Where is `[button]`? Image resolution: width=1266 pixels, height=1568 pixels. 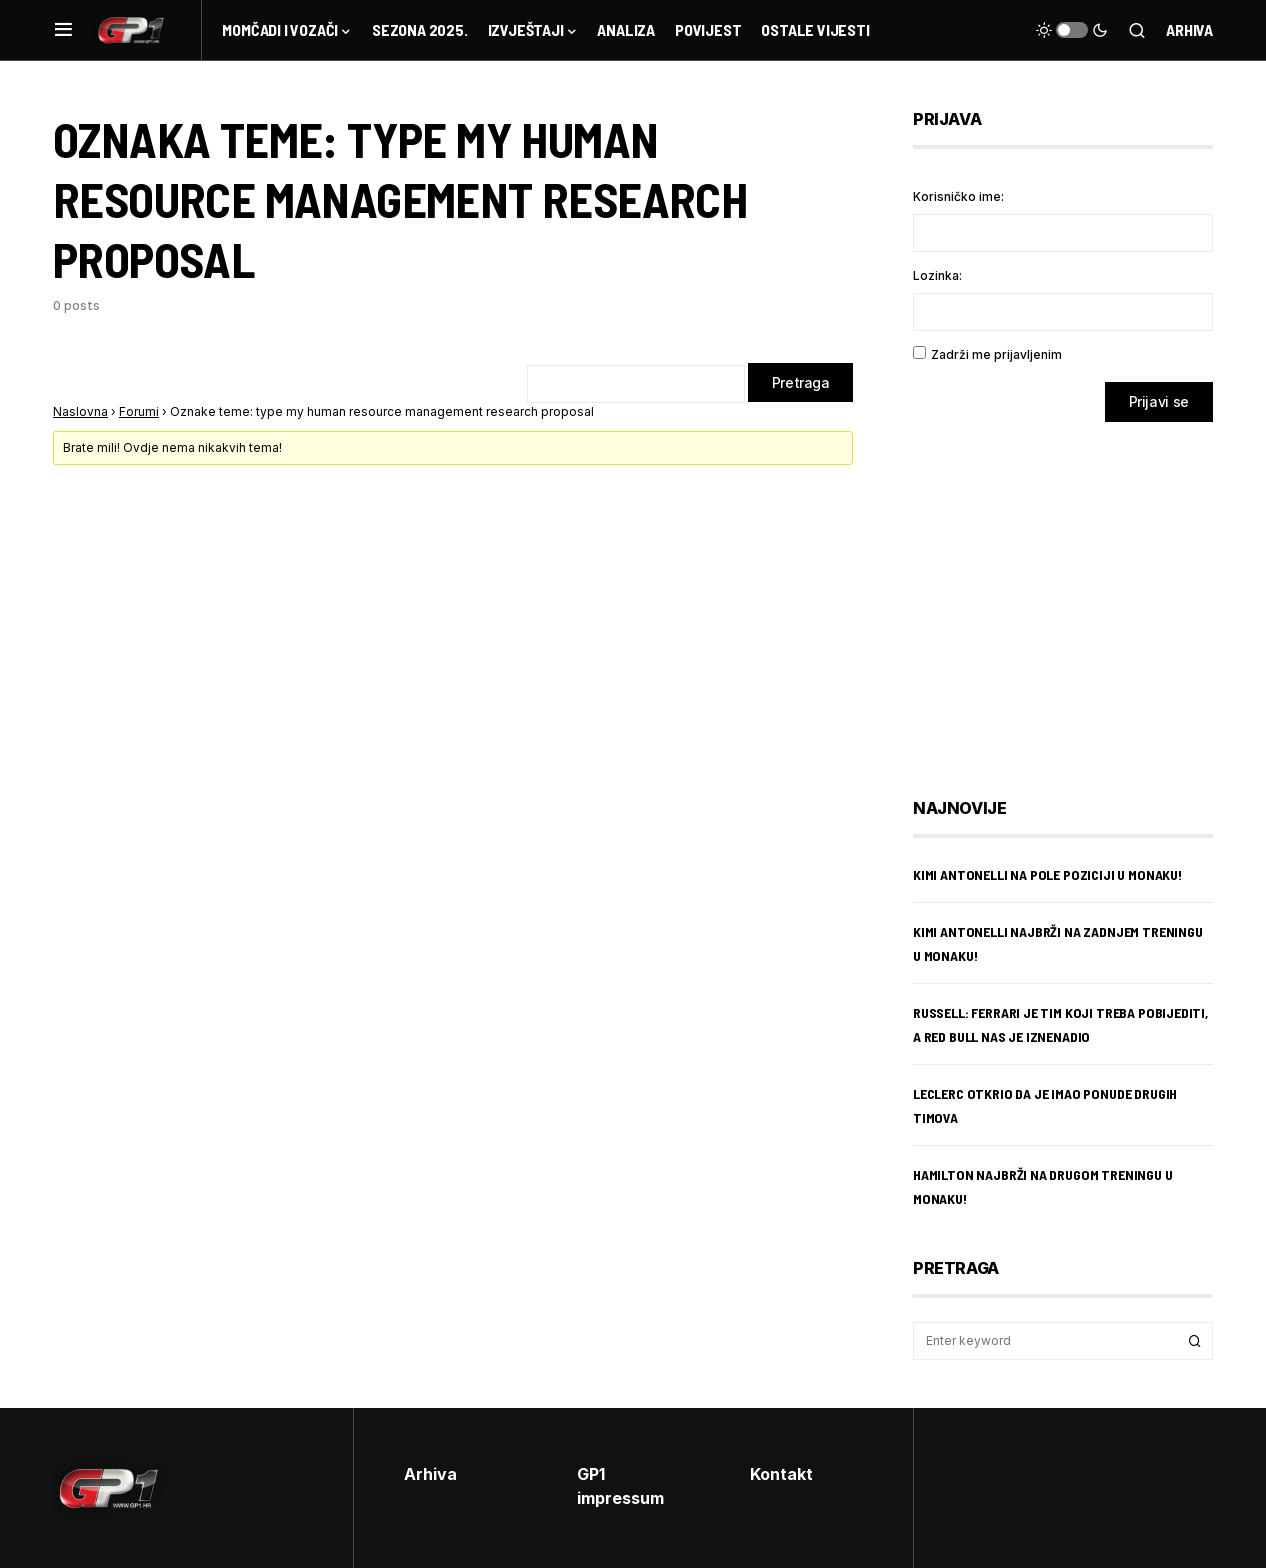 [button] is located at coordinates (63, 30).